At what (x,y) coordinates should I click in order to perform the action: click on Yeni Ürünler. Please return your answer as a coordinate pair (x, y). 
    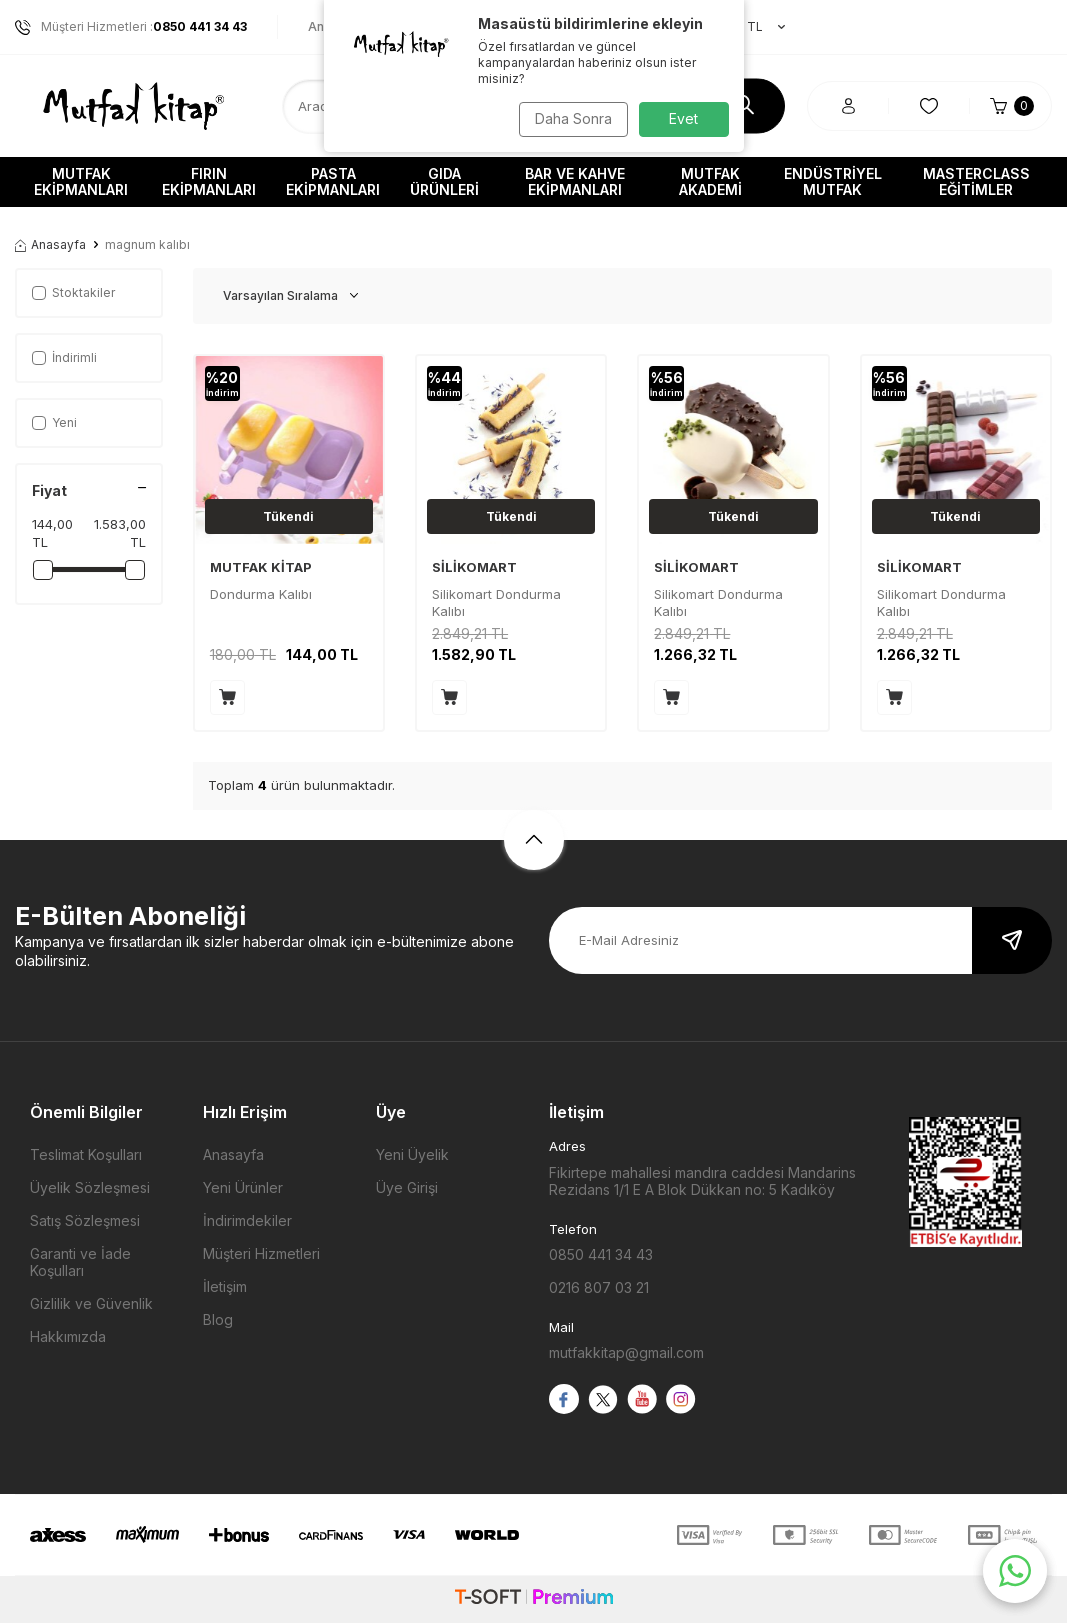
    Looking at the image, I should click on (243, 1187).